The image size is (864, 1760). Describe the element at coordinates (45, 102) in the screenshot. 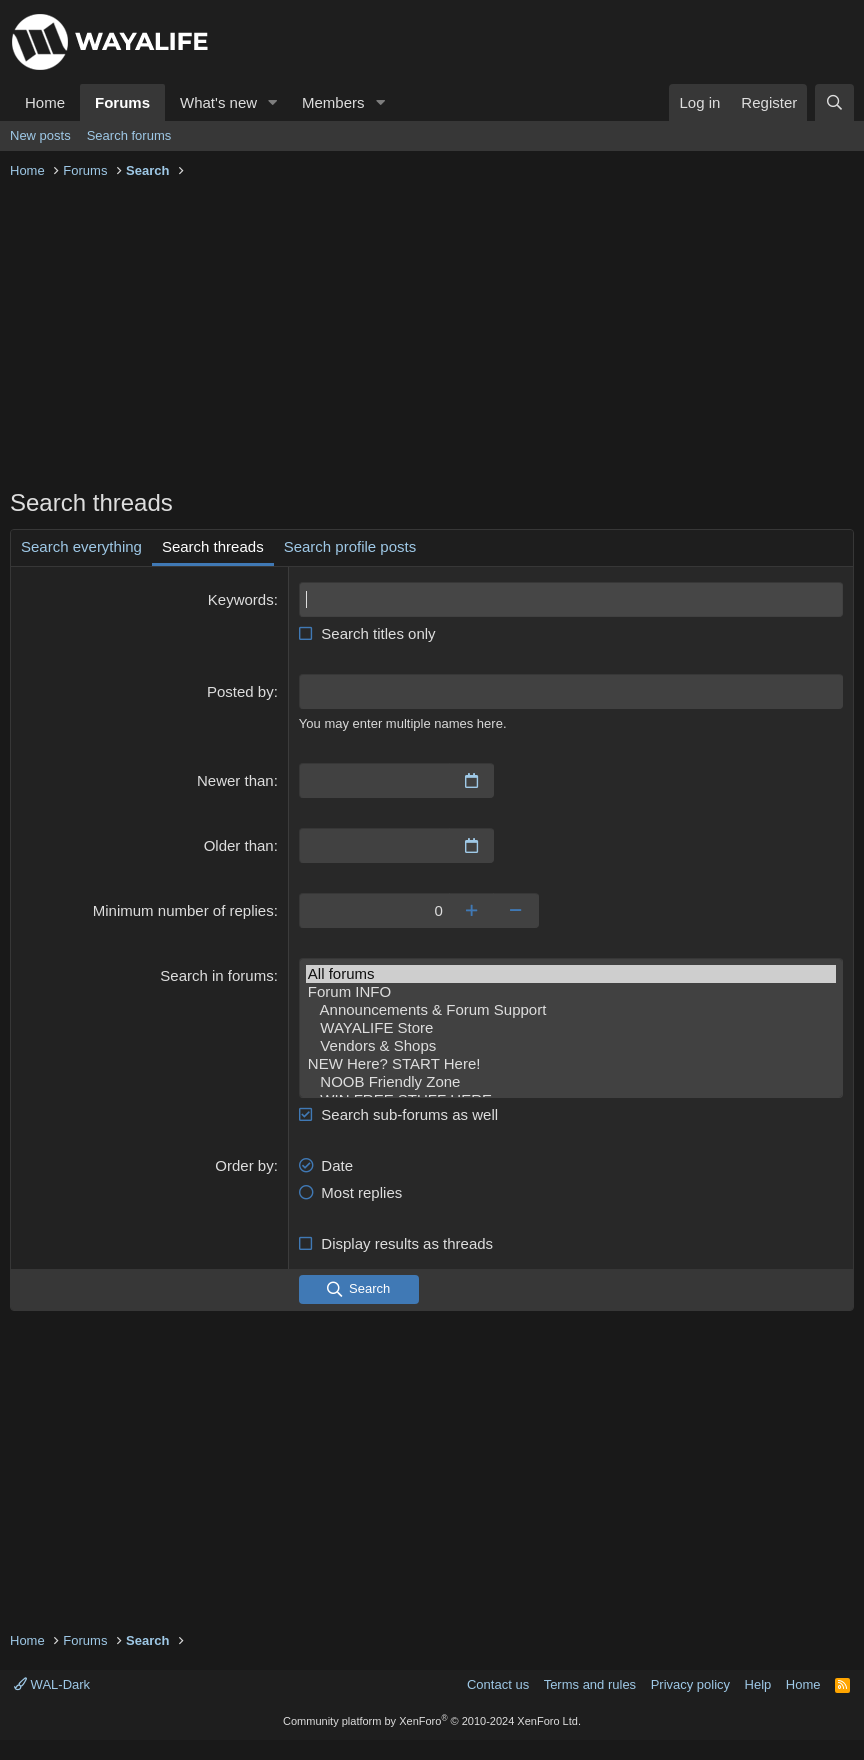

I see `Home` at that location.